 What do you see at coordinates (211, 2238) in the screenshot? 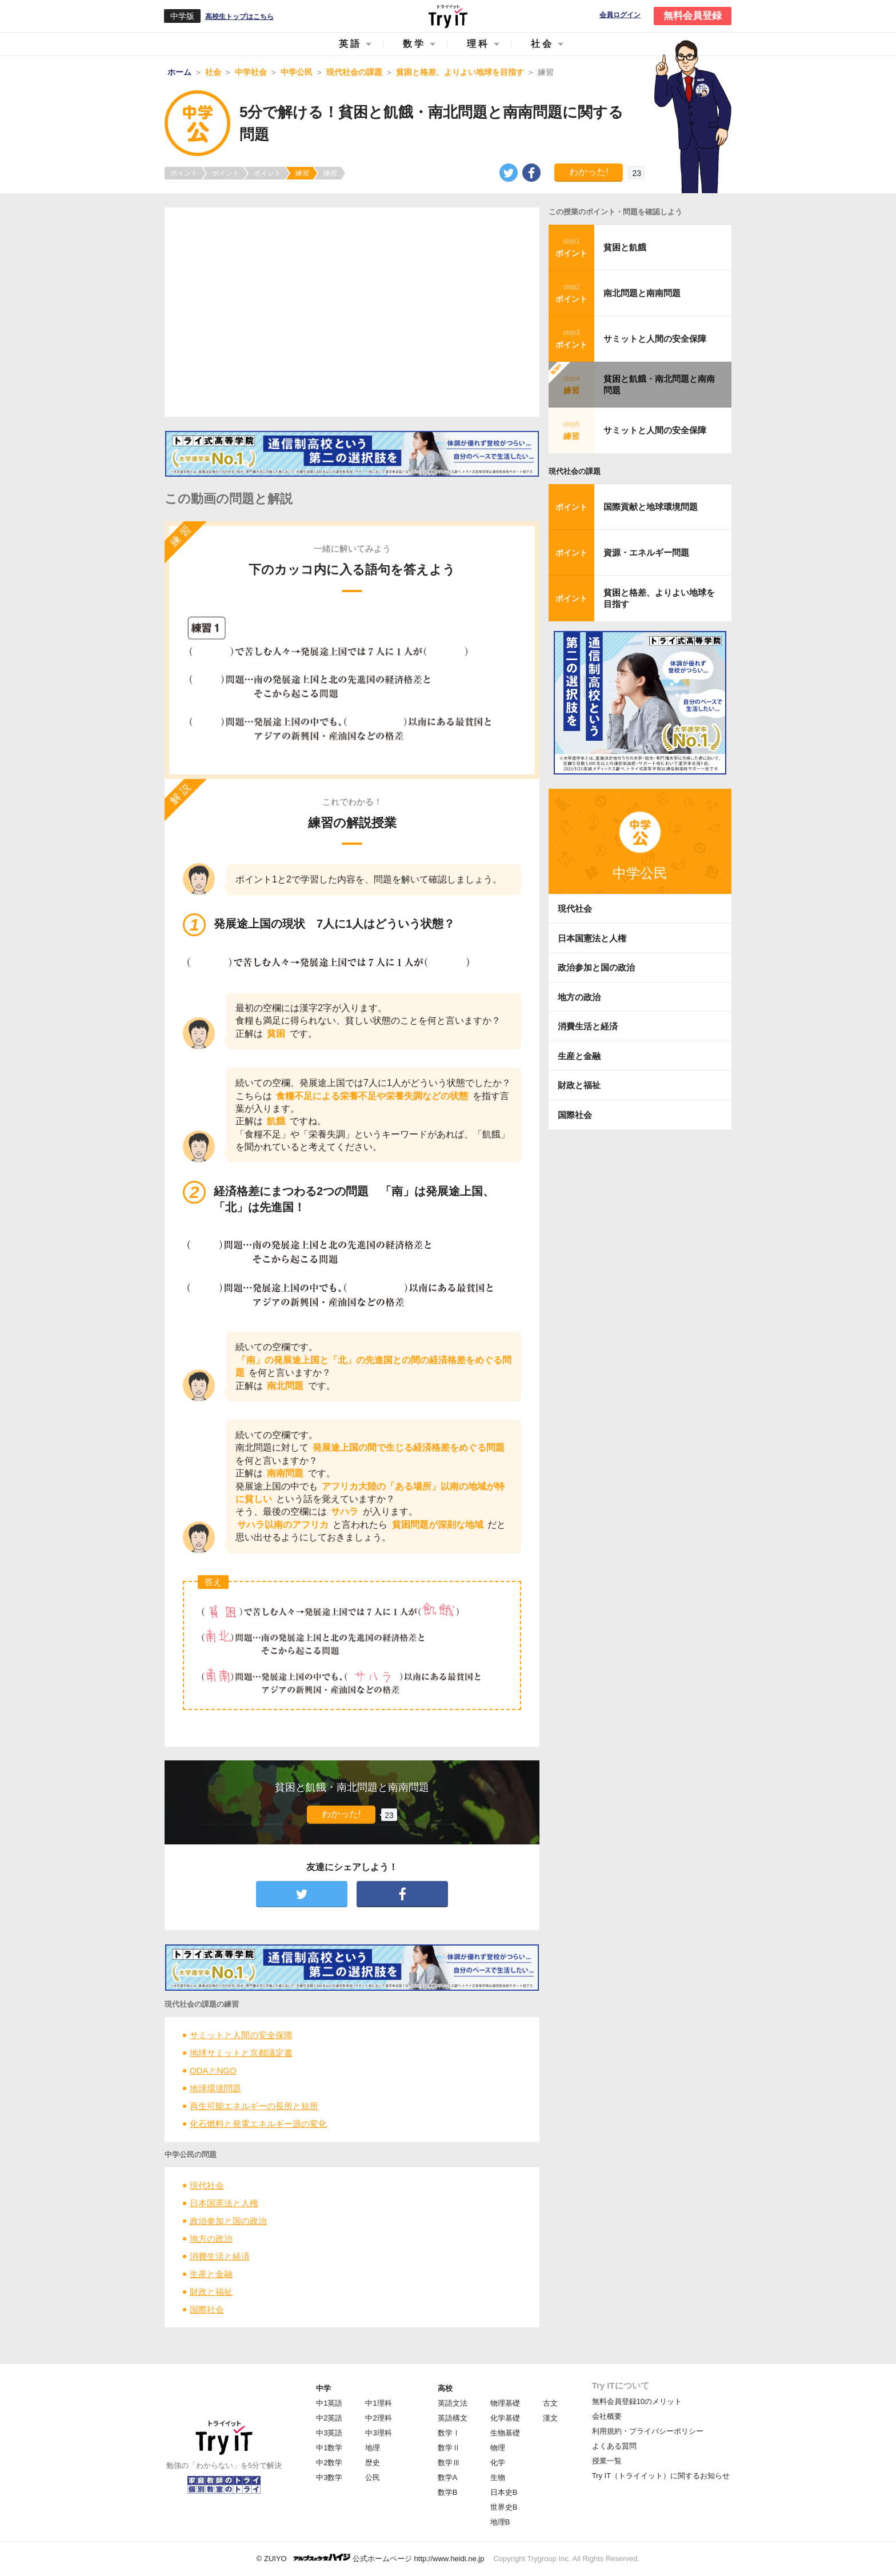
I see `地方の政治` at bounding box center [211, 2238].